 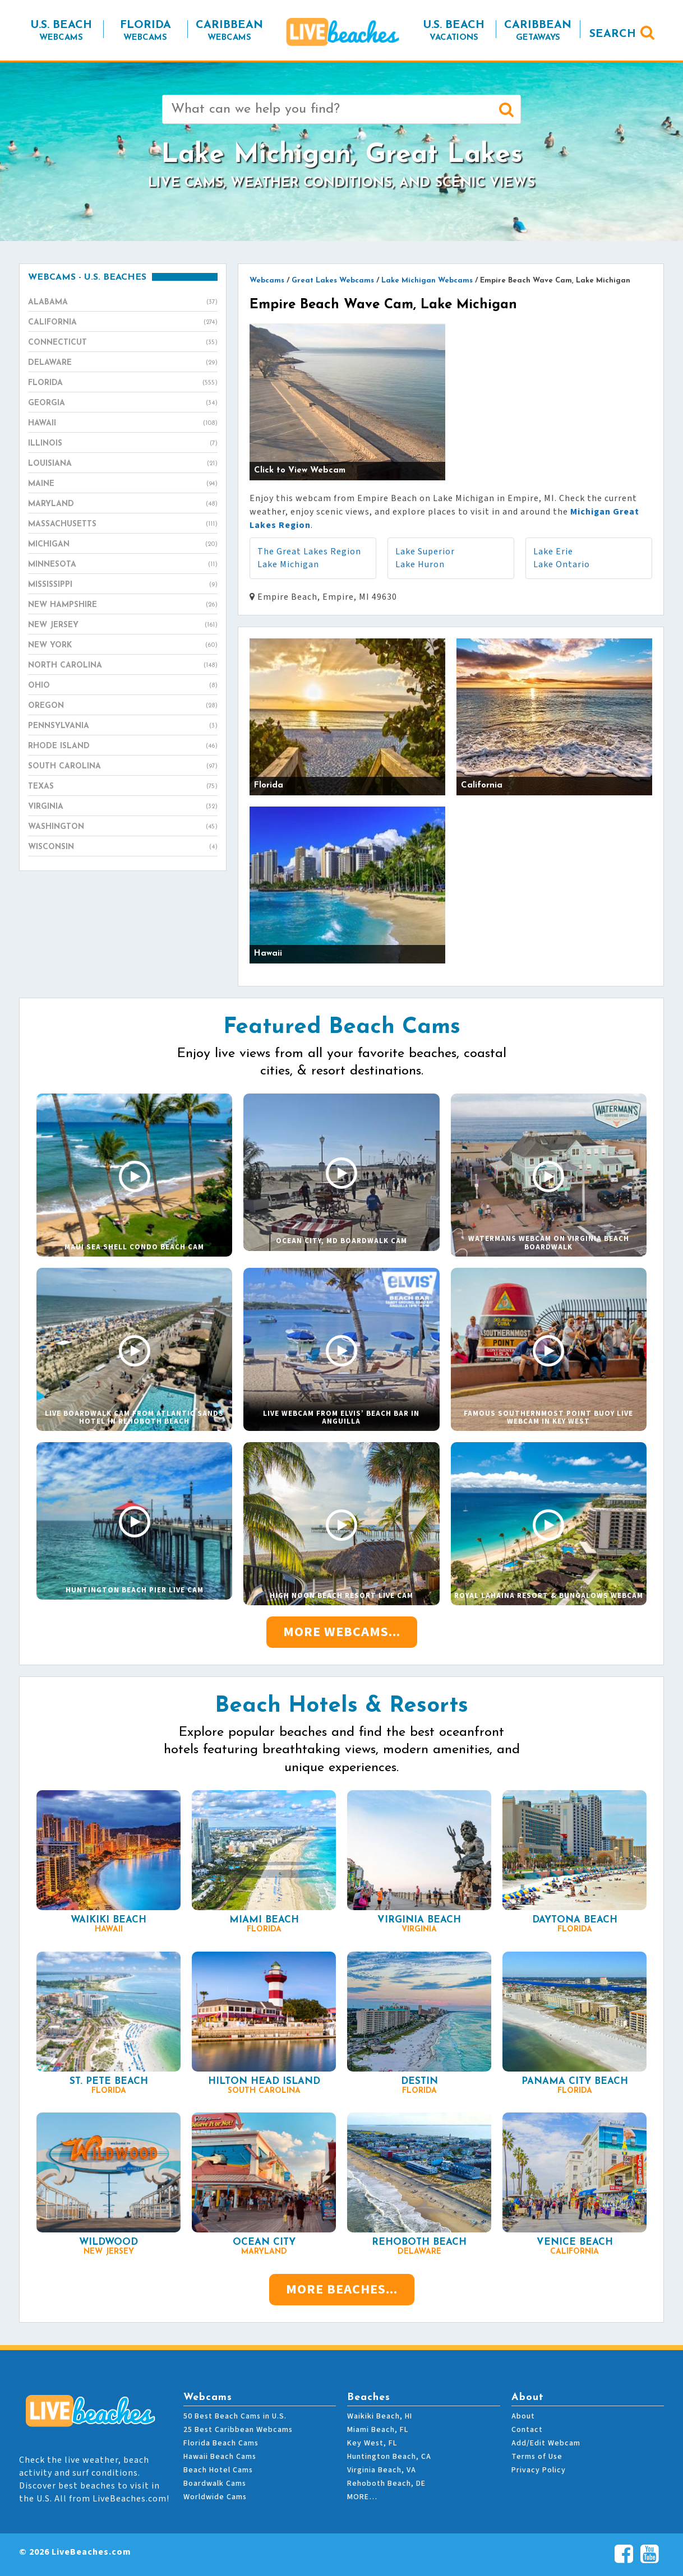 I want to click on Hawaii Beach Cams, so click(x=219, y=2456).